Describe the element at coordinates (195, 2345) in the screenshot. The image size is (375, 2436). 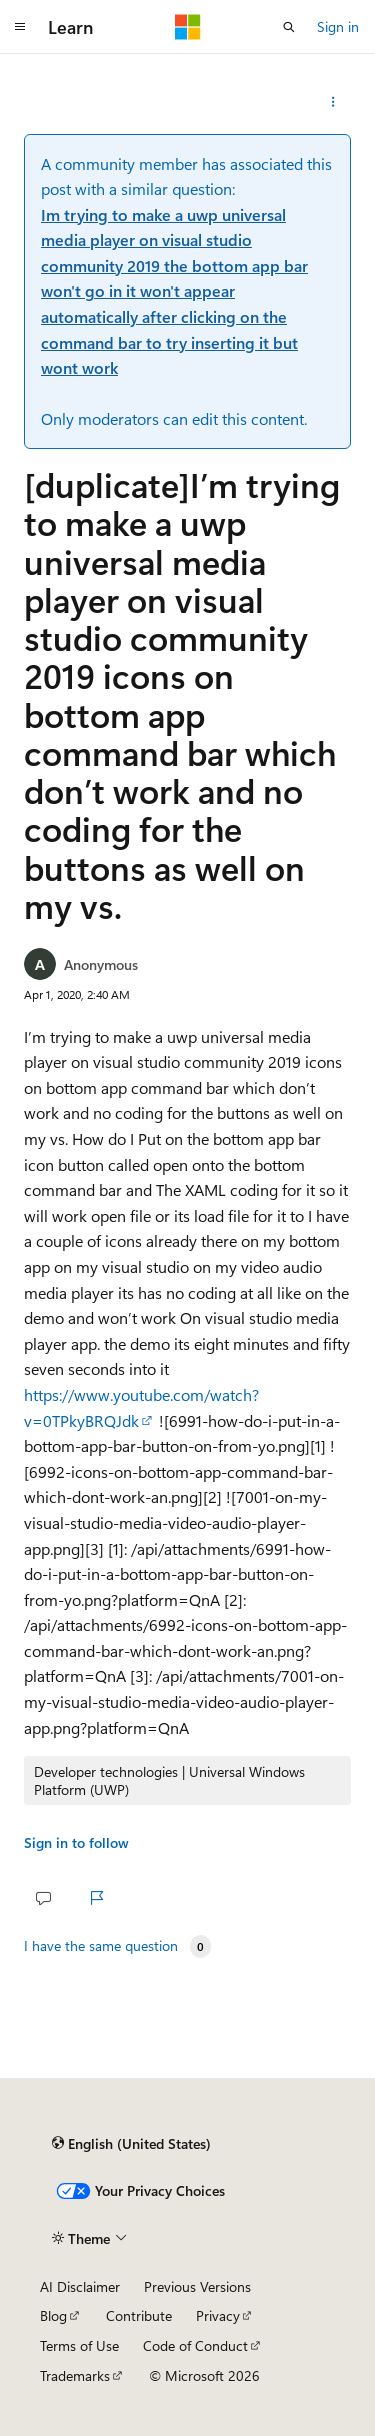
I see `Code of Conduct` at that location.